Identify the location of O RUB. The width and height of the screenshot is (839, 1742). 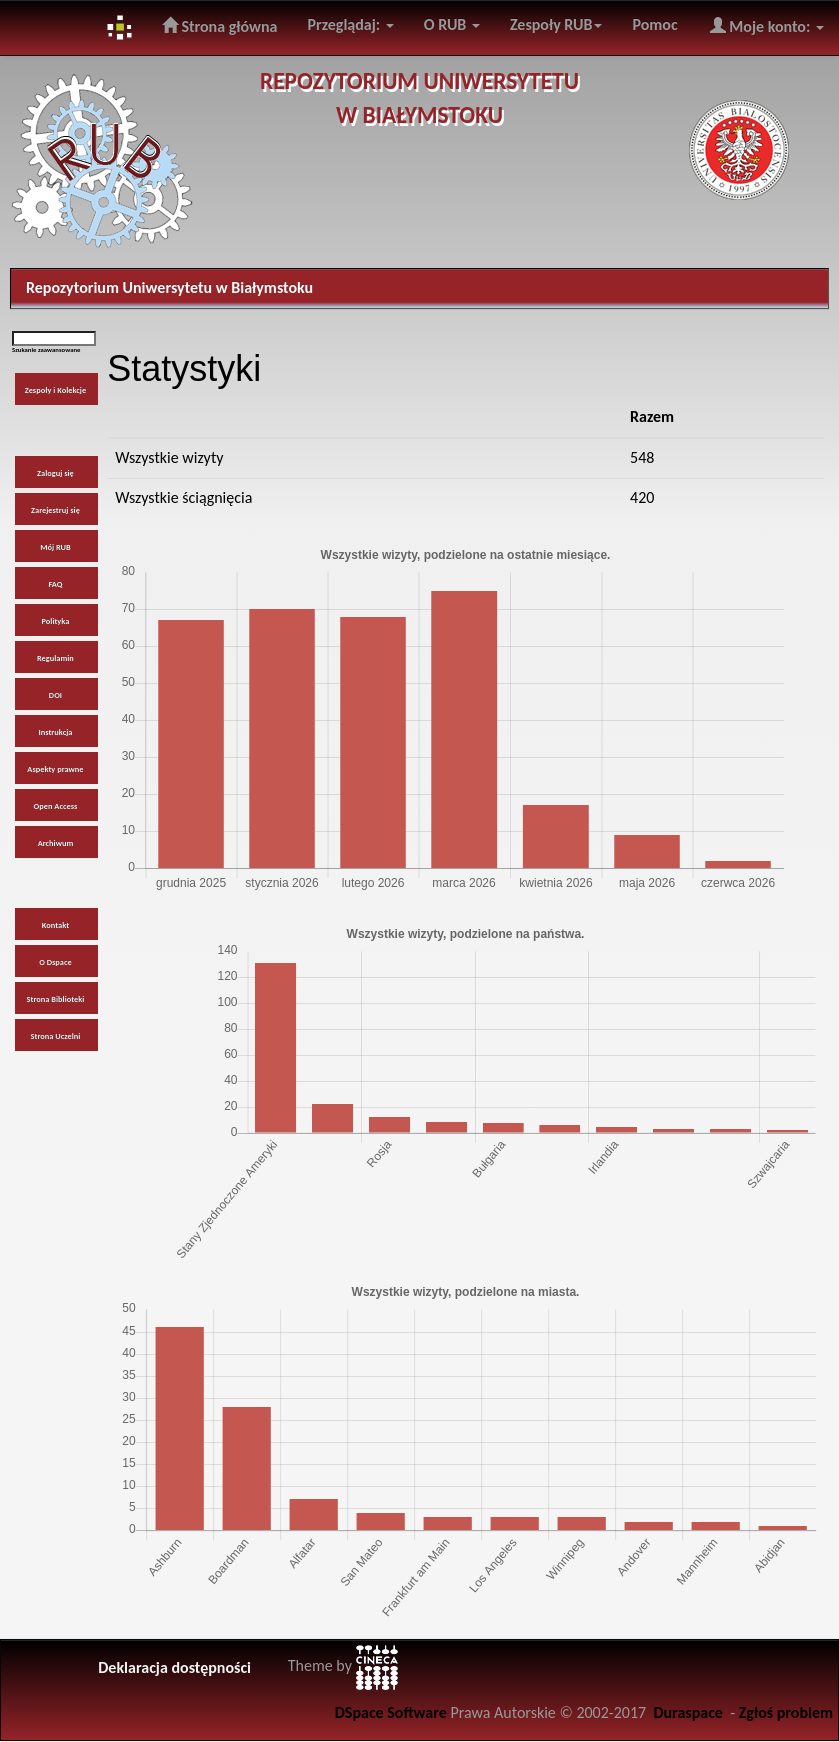
(452, 24).